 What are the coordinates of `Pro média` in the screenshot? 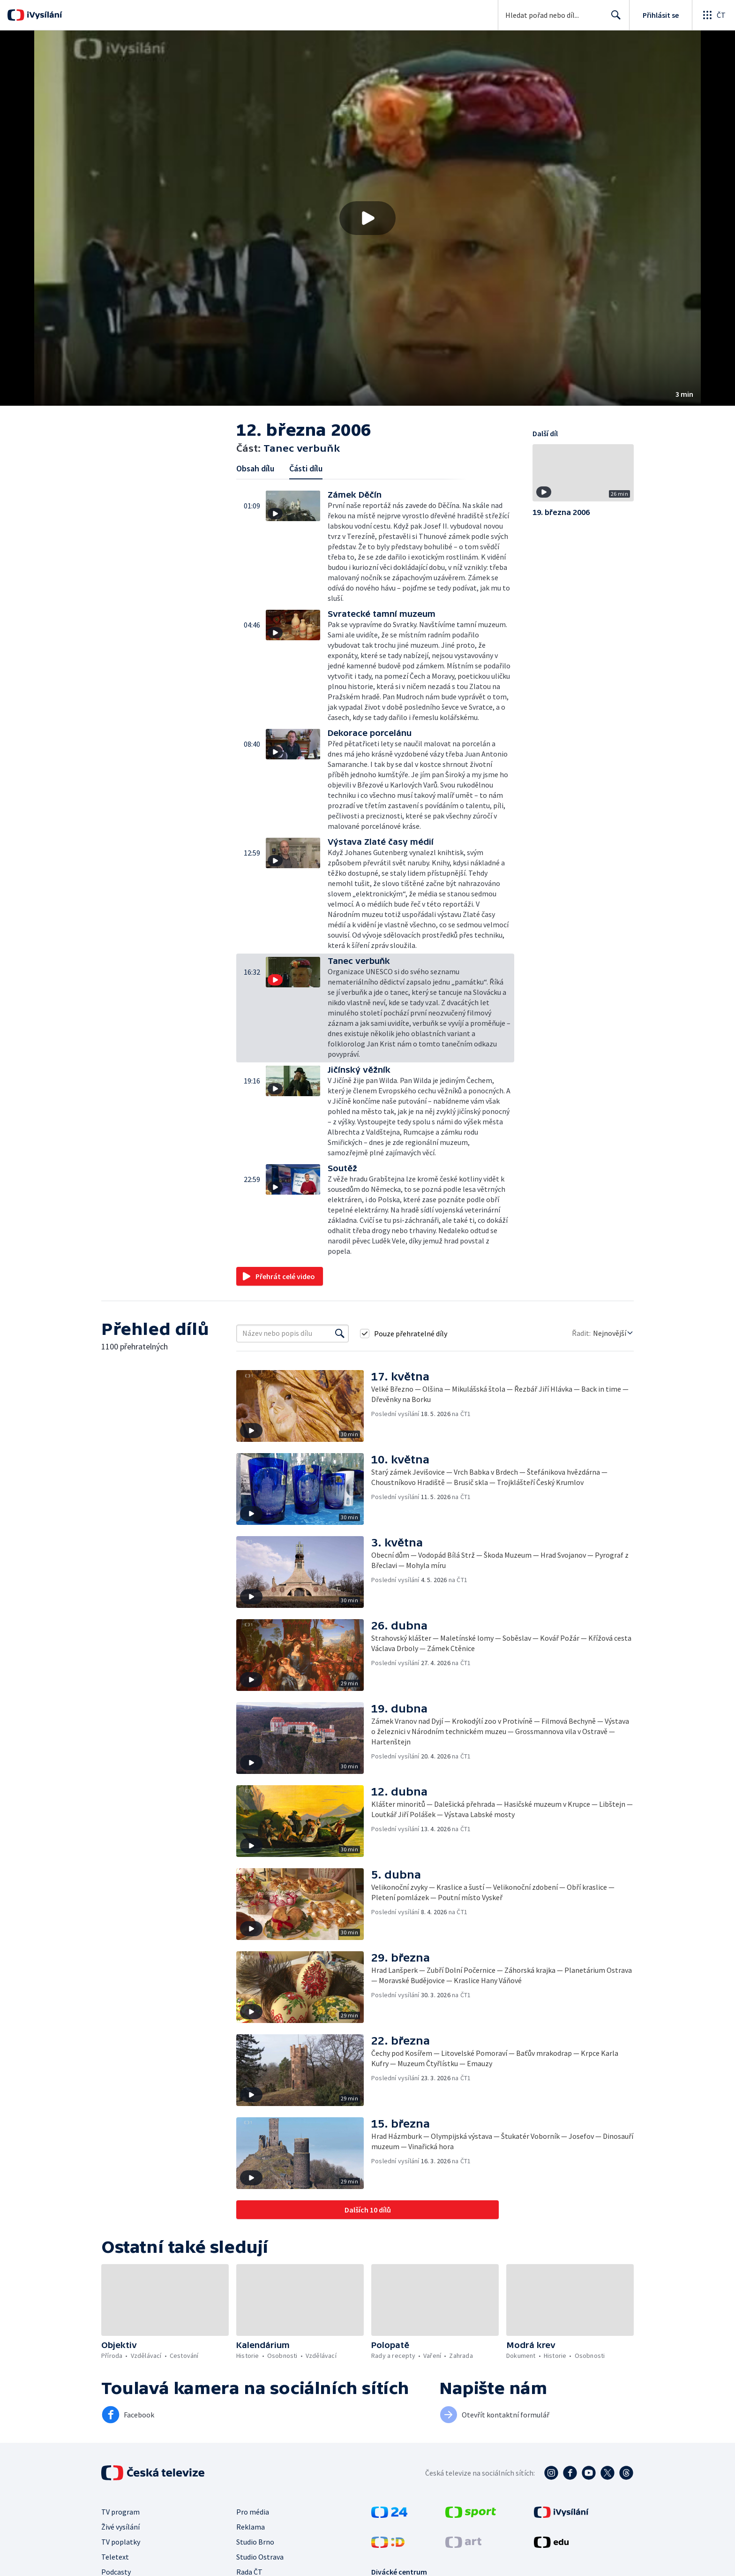 It's located at (252, 2511).